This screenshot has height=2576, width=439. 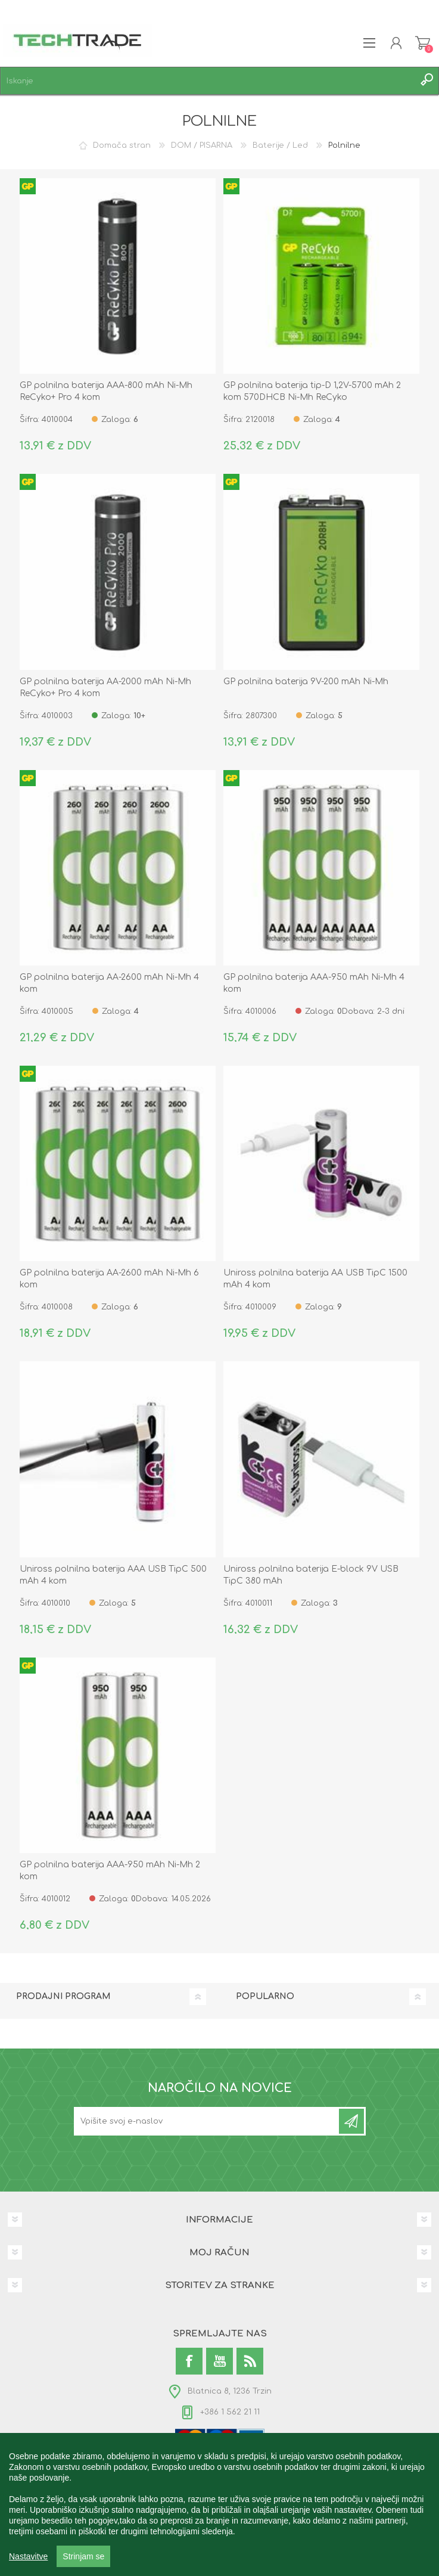 I want to click on GP polnilna baterija AAA-950 mAh Ni-Mh 4 kom, so click(x=313, y=983).